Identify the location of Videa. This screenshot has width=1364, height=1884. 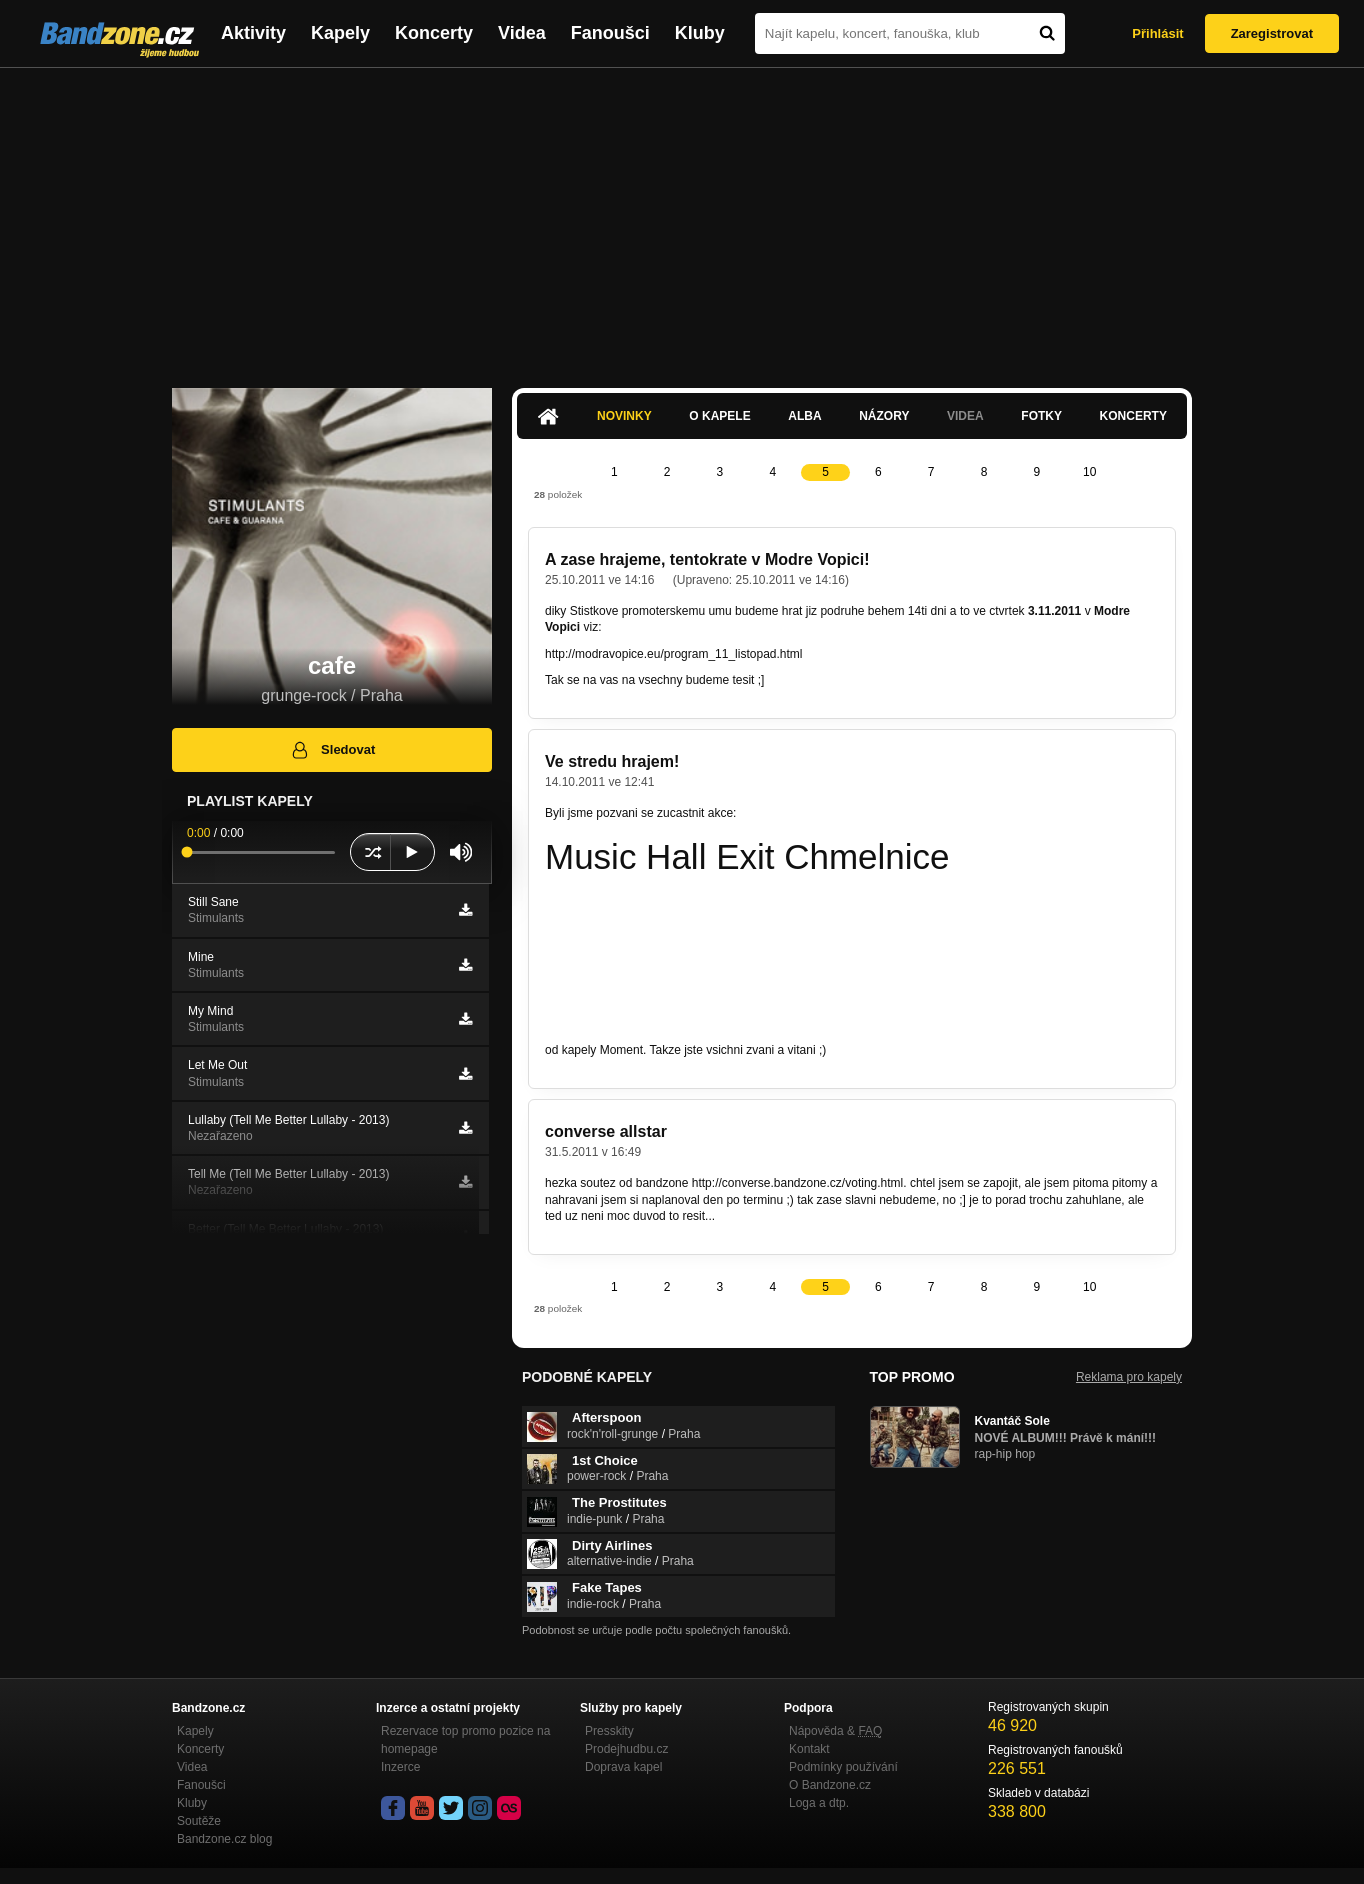
(522, 33).